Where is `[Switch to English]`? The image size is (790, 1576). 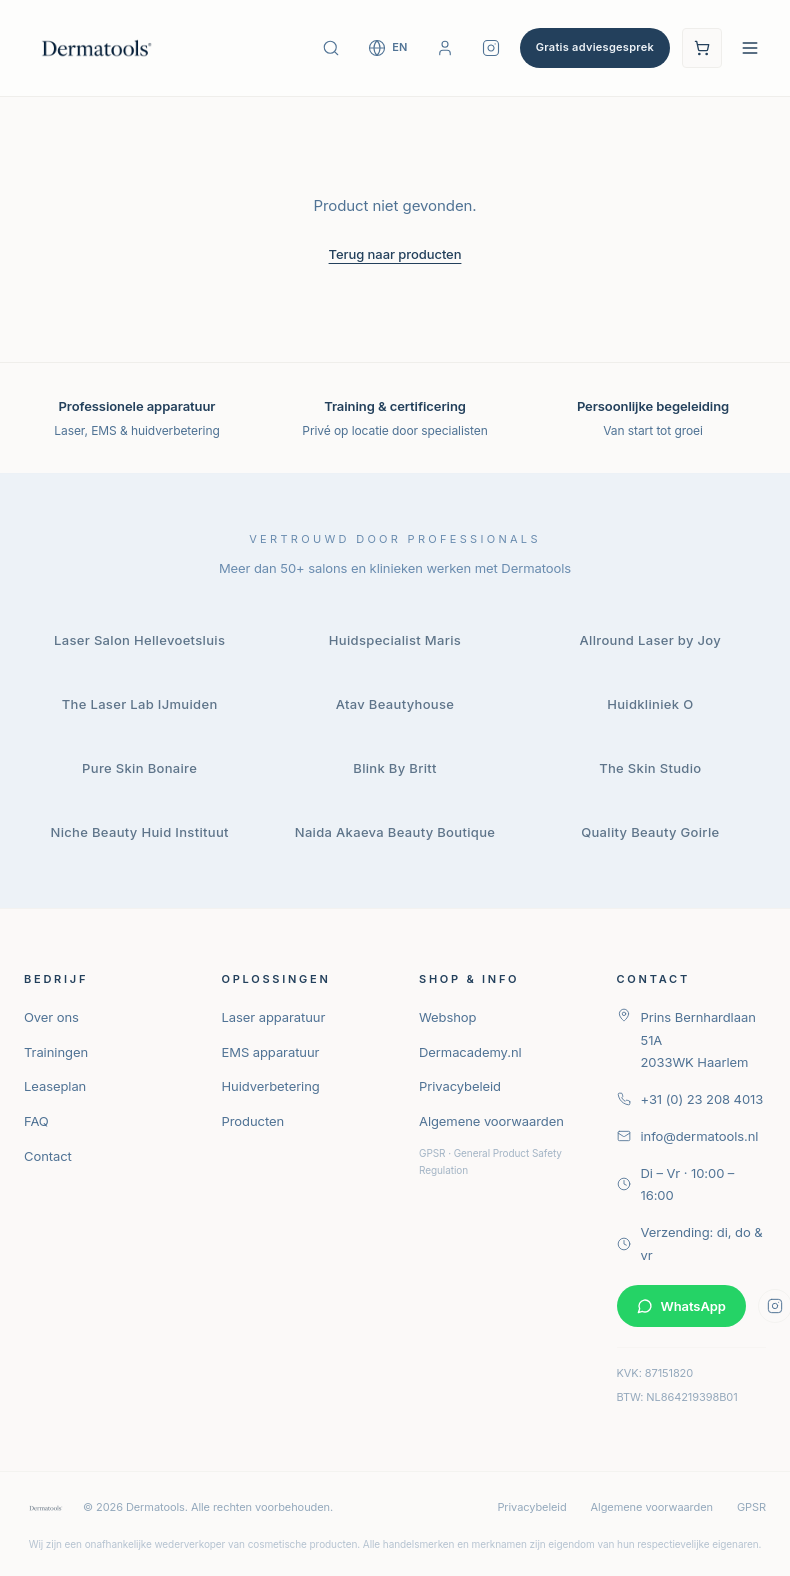
[Switch to English] is located at coordinates (388, 47).